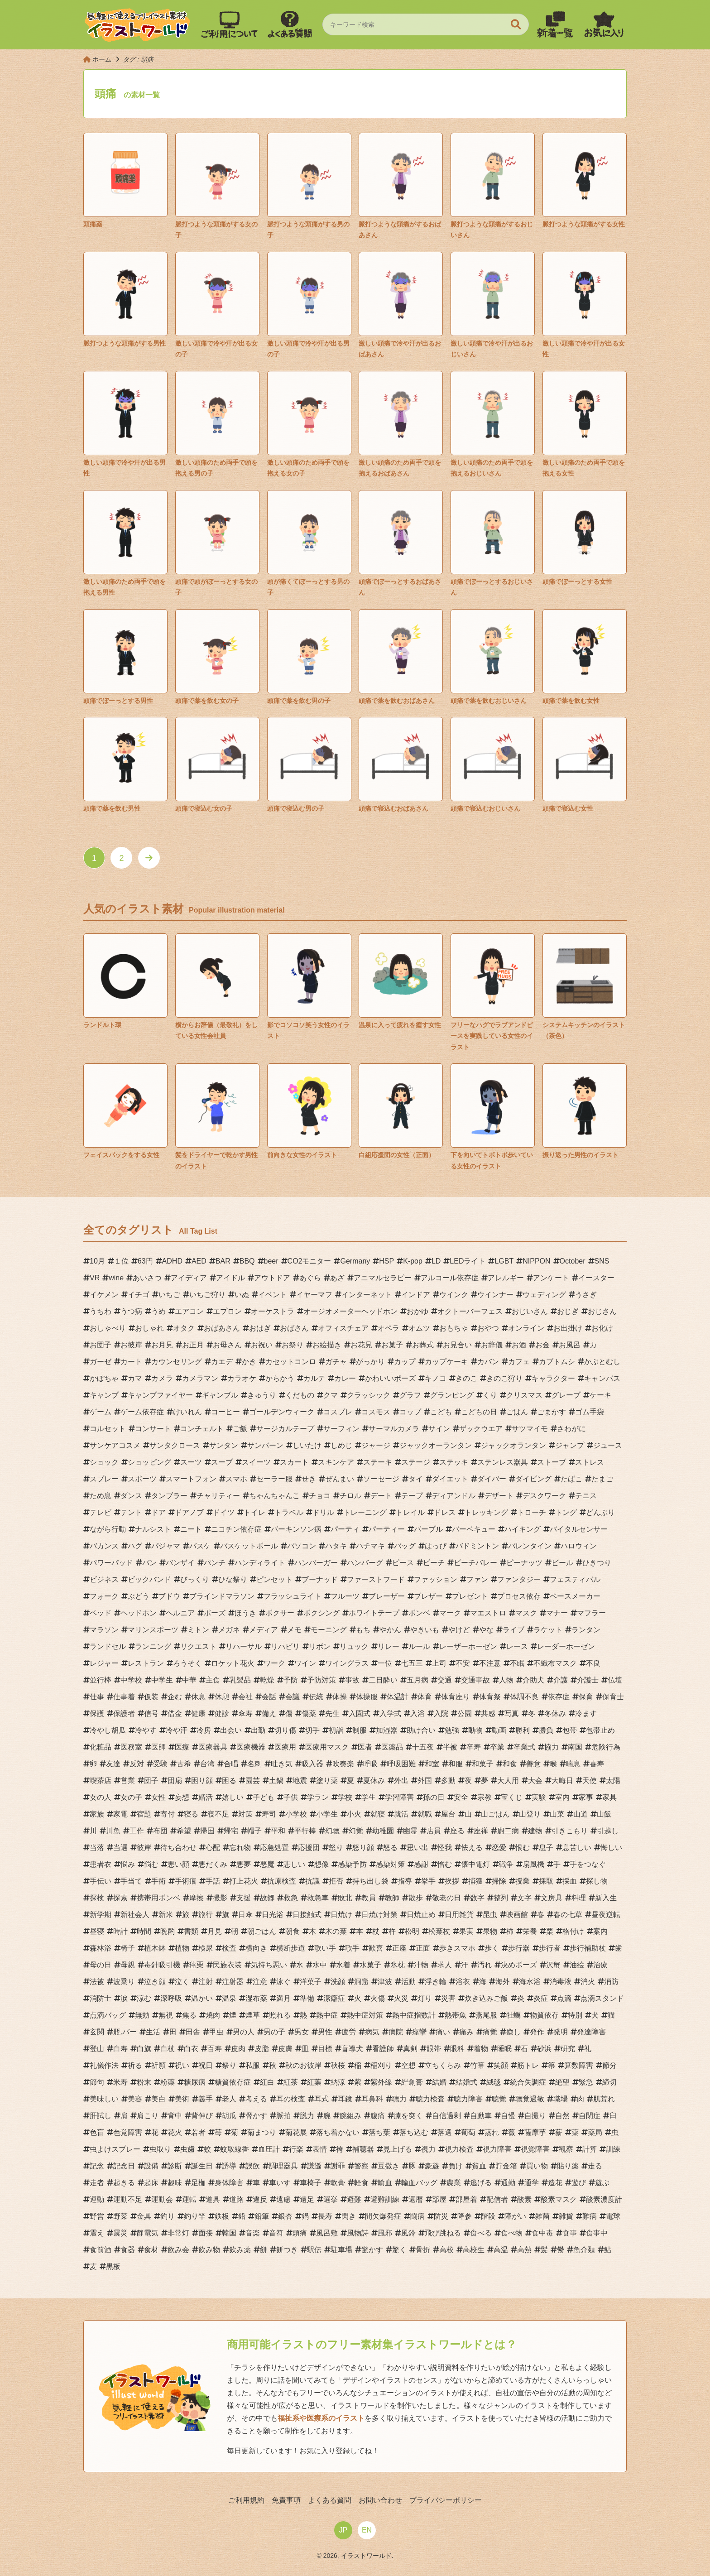 The image size is (710, 2576). I want to click on トング, so click(566, 1512).